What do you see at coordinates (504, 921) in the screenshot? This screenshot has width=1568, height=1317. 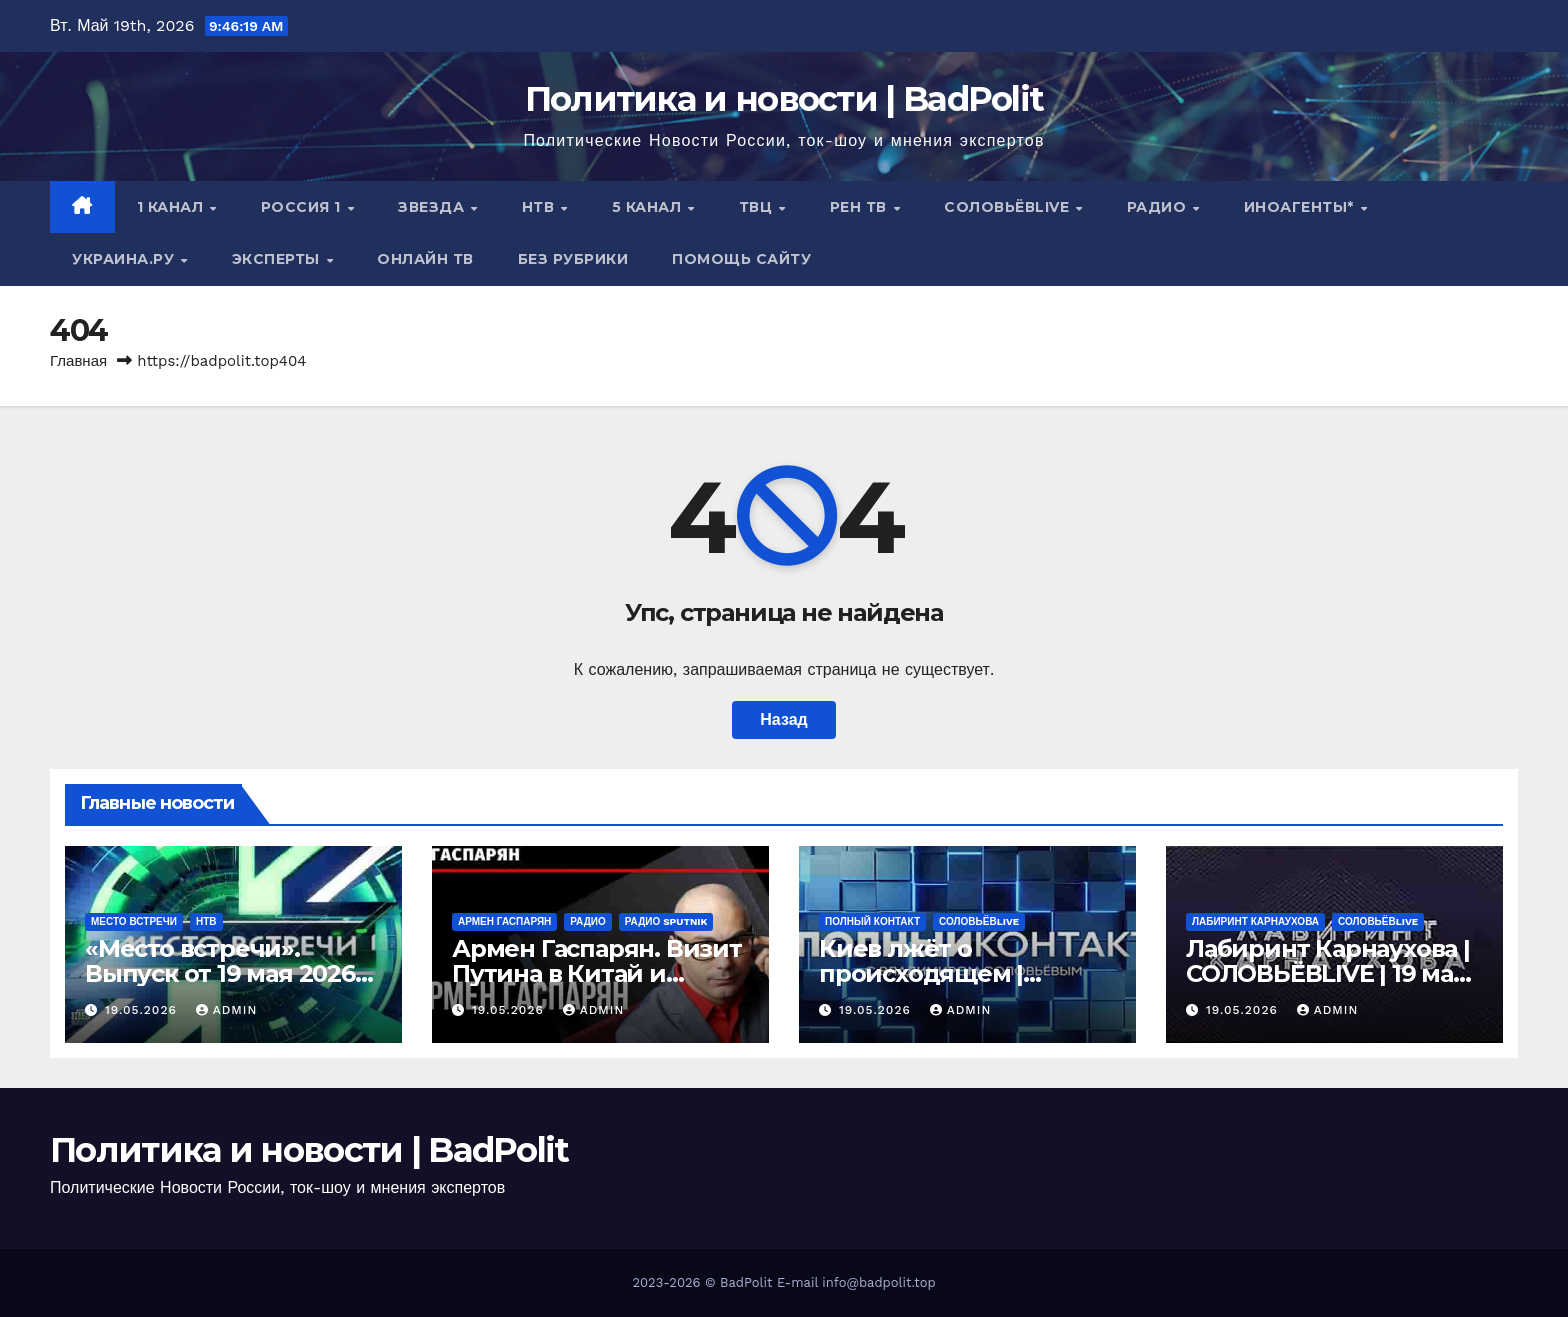 I see `Армен Гаспарян` at bounding box center [504, 921].